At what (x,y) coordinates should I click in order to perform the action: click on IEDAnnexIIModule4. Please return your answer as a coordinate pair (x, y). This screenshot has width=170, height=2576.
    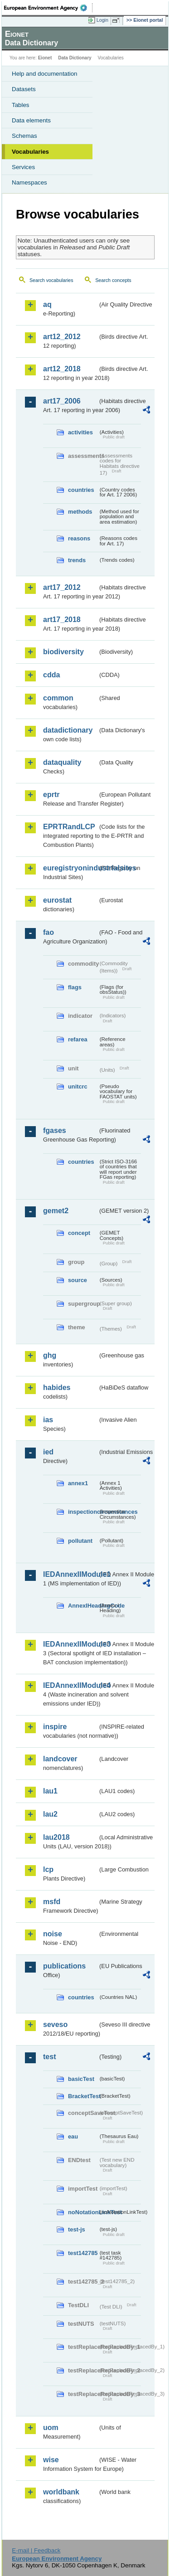
    Looking at the image, I should click on (70, 1685).